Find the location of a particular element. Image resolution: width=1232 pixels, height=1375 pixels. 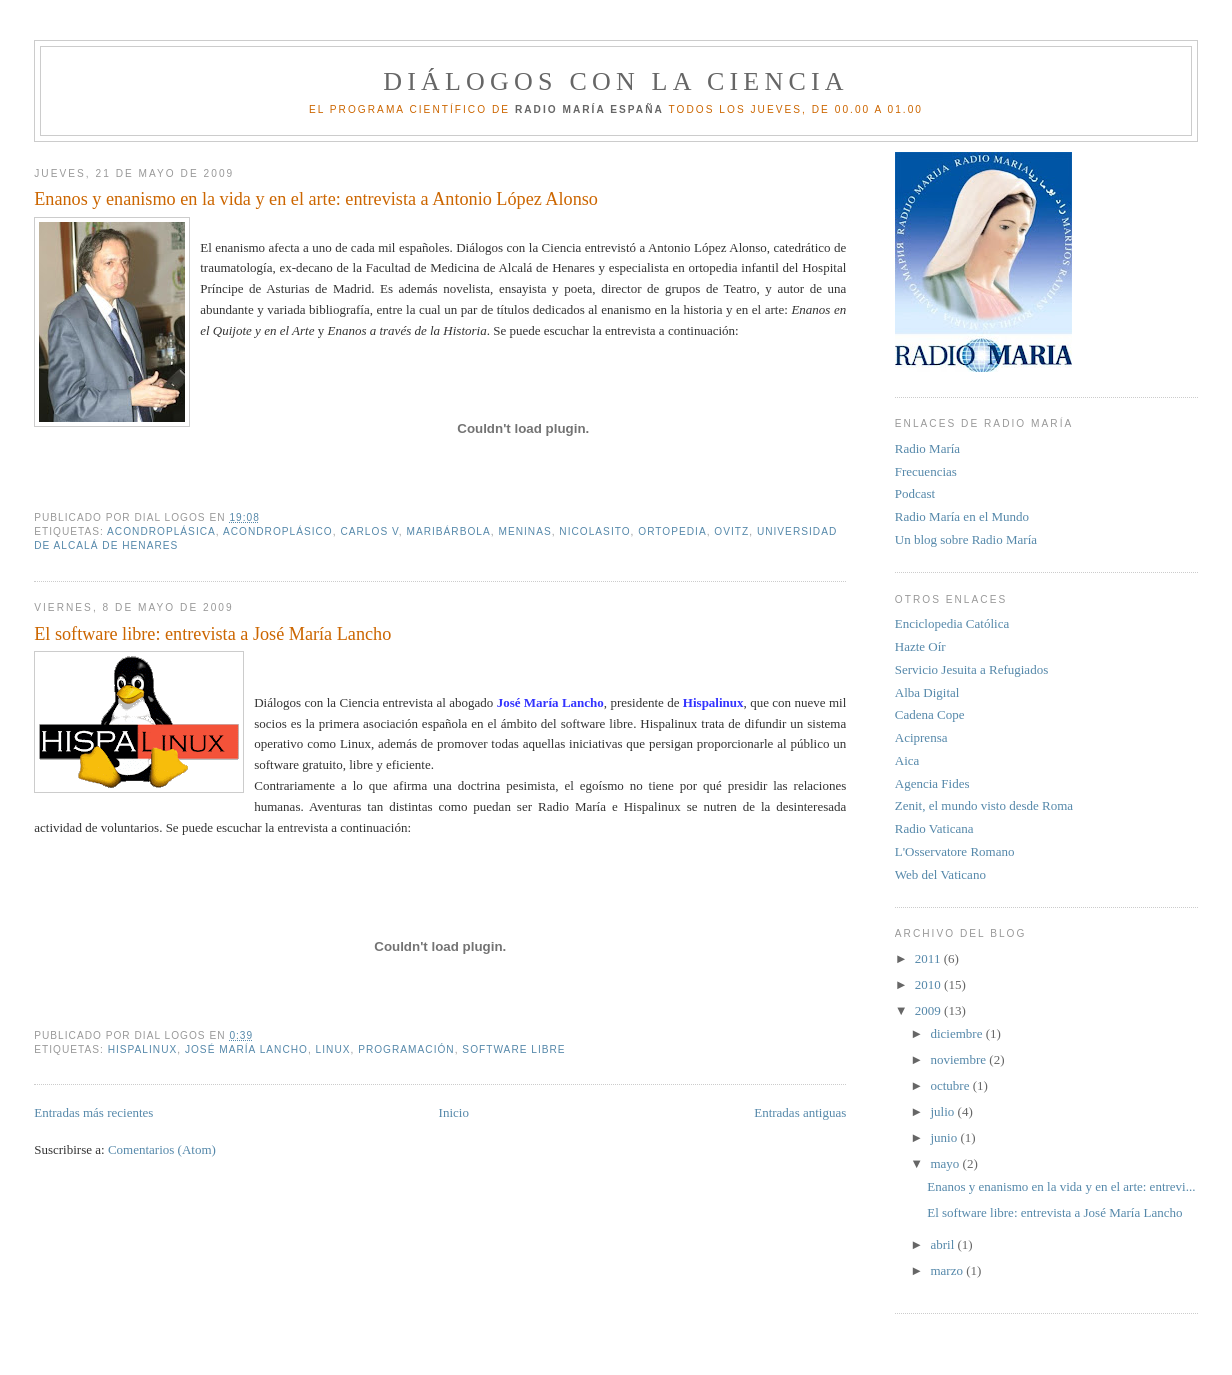

software libre is located at coordinates (513, 1049).